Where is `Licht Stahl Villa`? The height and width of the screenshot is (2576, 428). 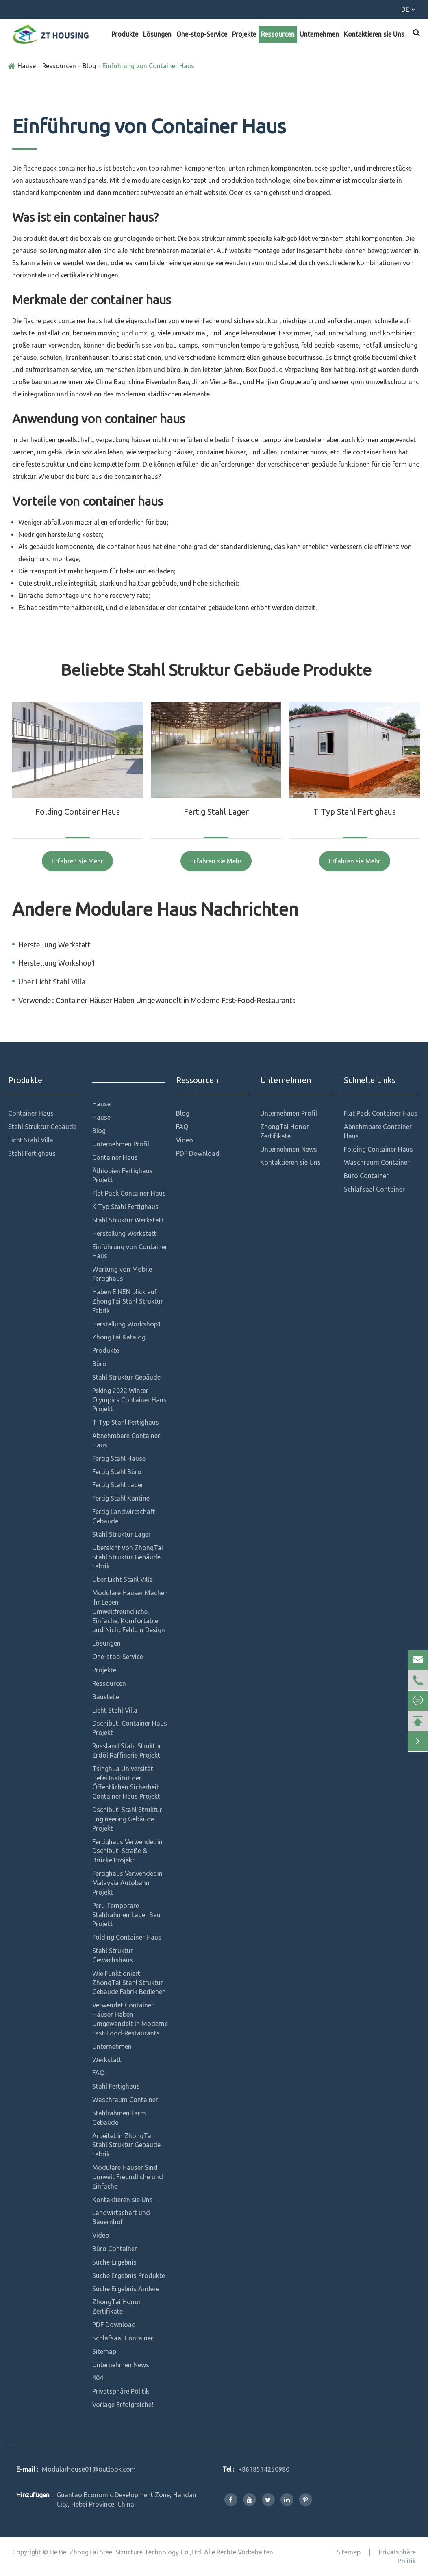 Licht Stahl Villa is located at coordinates (30, 1140).